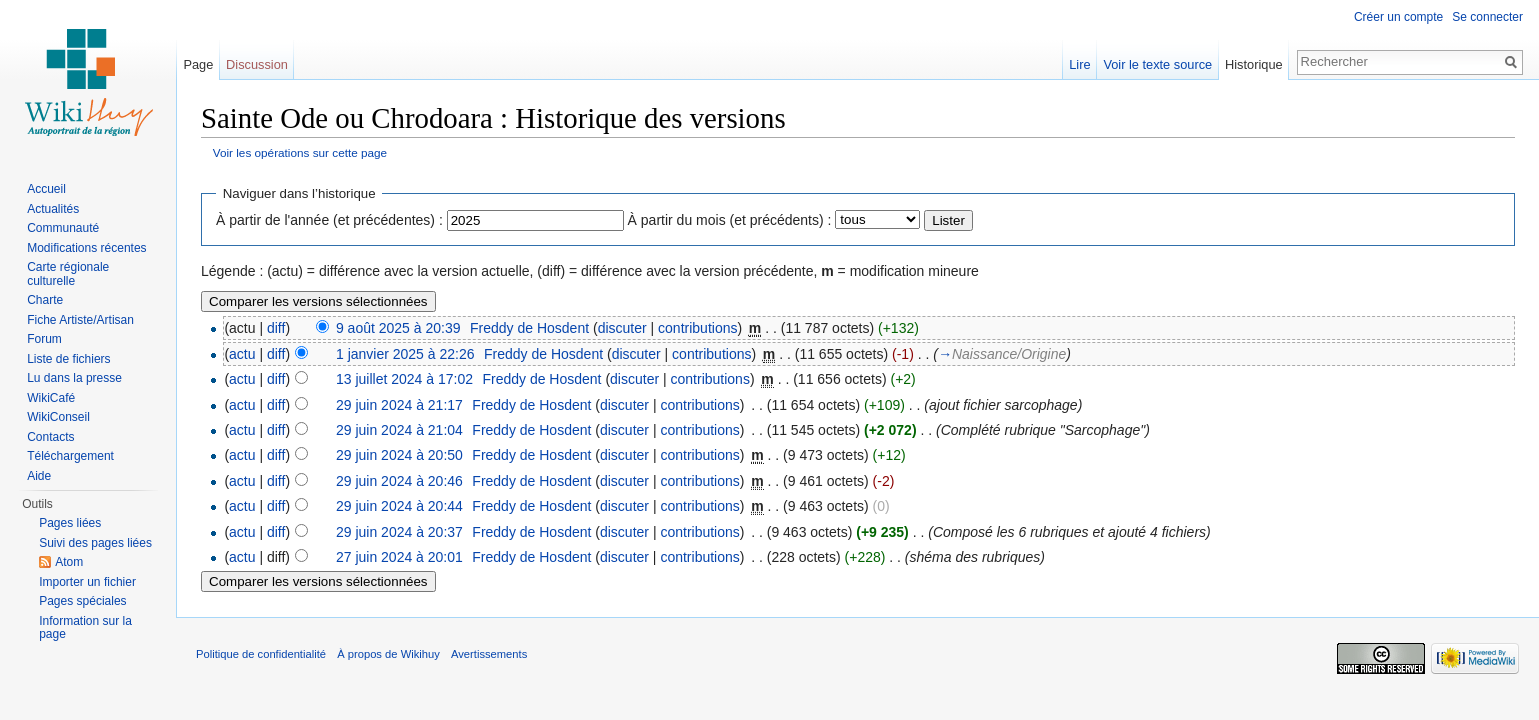 Image resolution: width=1539 pixels, height=720 pixels. I want to click on contributions, so click(697, 328).